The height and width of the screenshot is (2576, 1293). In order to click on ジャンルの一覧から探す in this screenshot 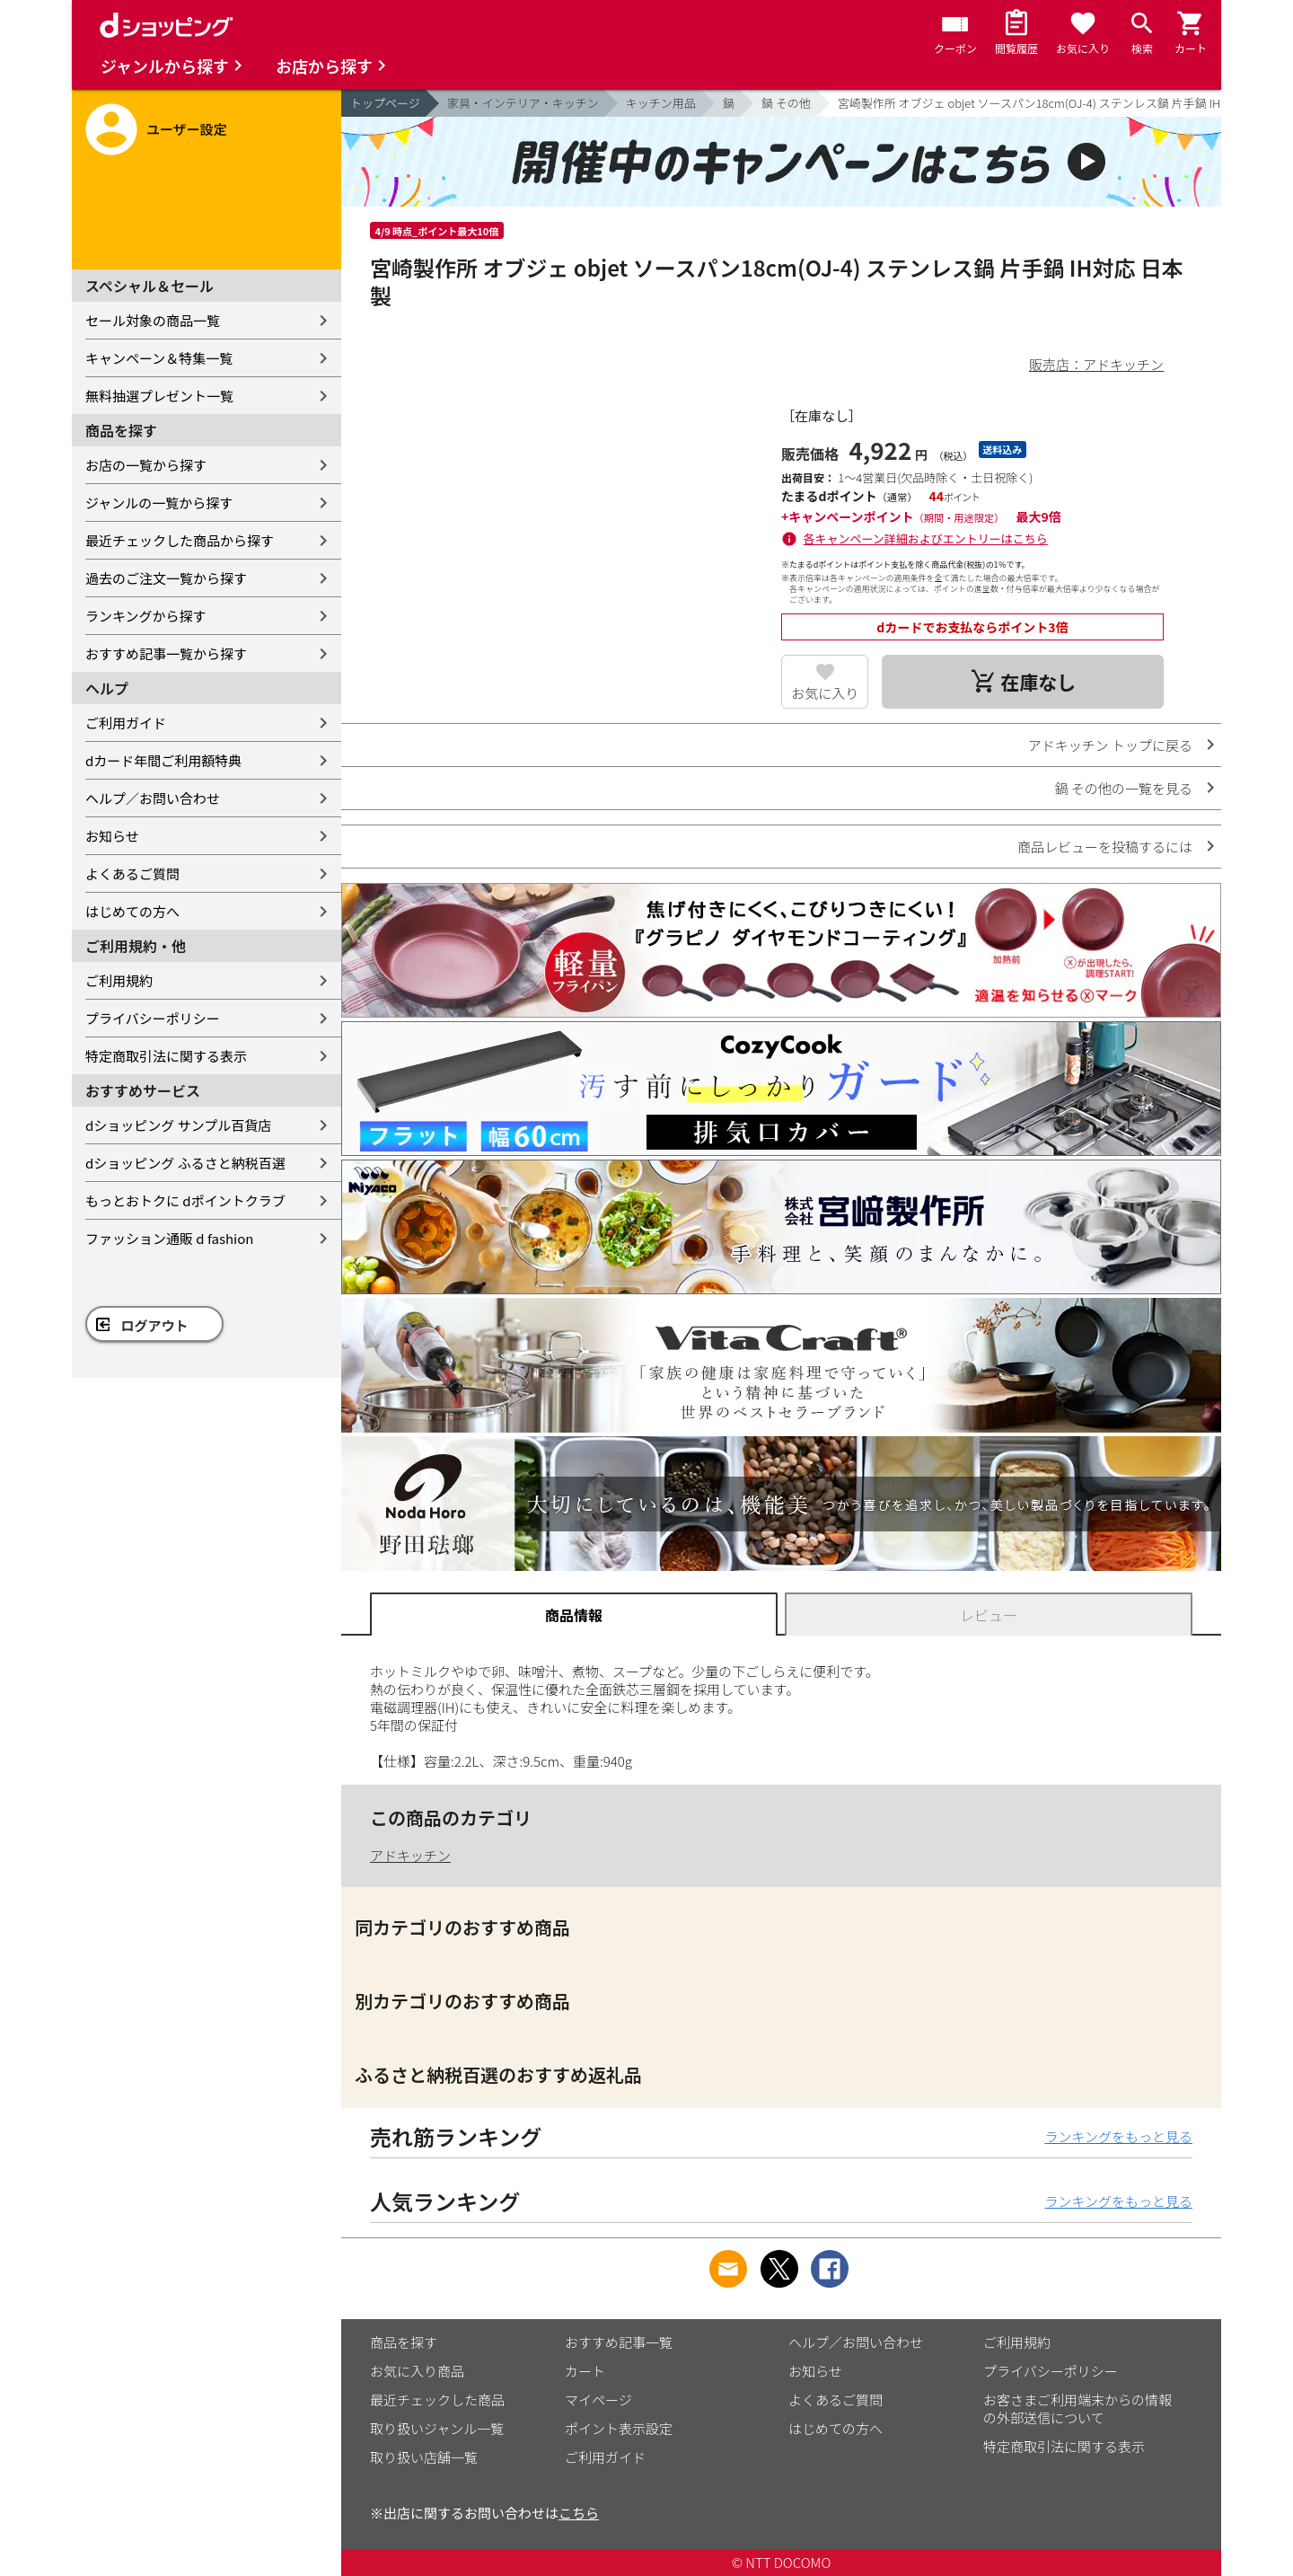, I will do `click(159, 502)`.